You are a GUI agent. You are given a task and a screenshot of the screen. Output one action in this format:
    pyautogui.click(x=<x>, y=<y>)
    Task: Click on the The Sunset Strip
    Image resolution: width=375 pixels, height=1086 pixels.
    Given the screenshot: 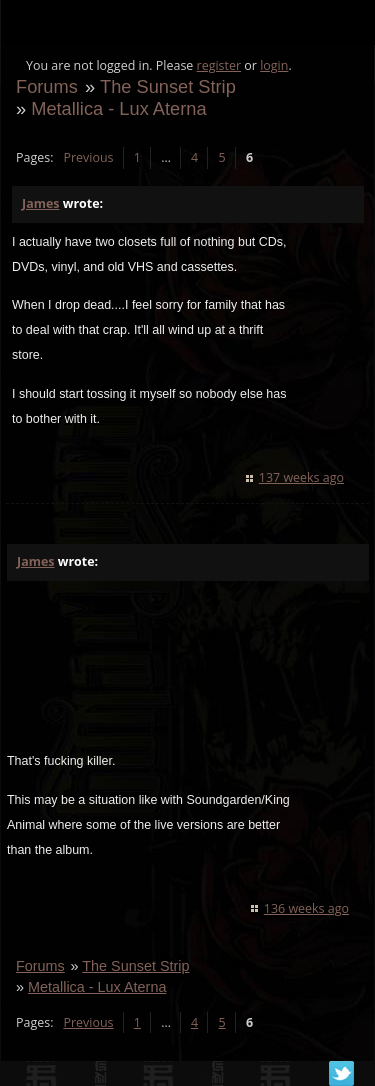 What is the action you would take?
    pyautogui.click(x=168, y=86)
    